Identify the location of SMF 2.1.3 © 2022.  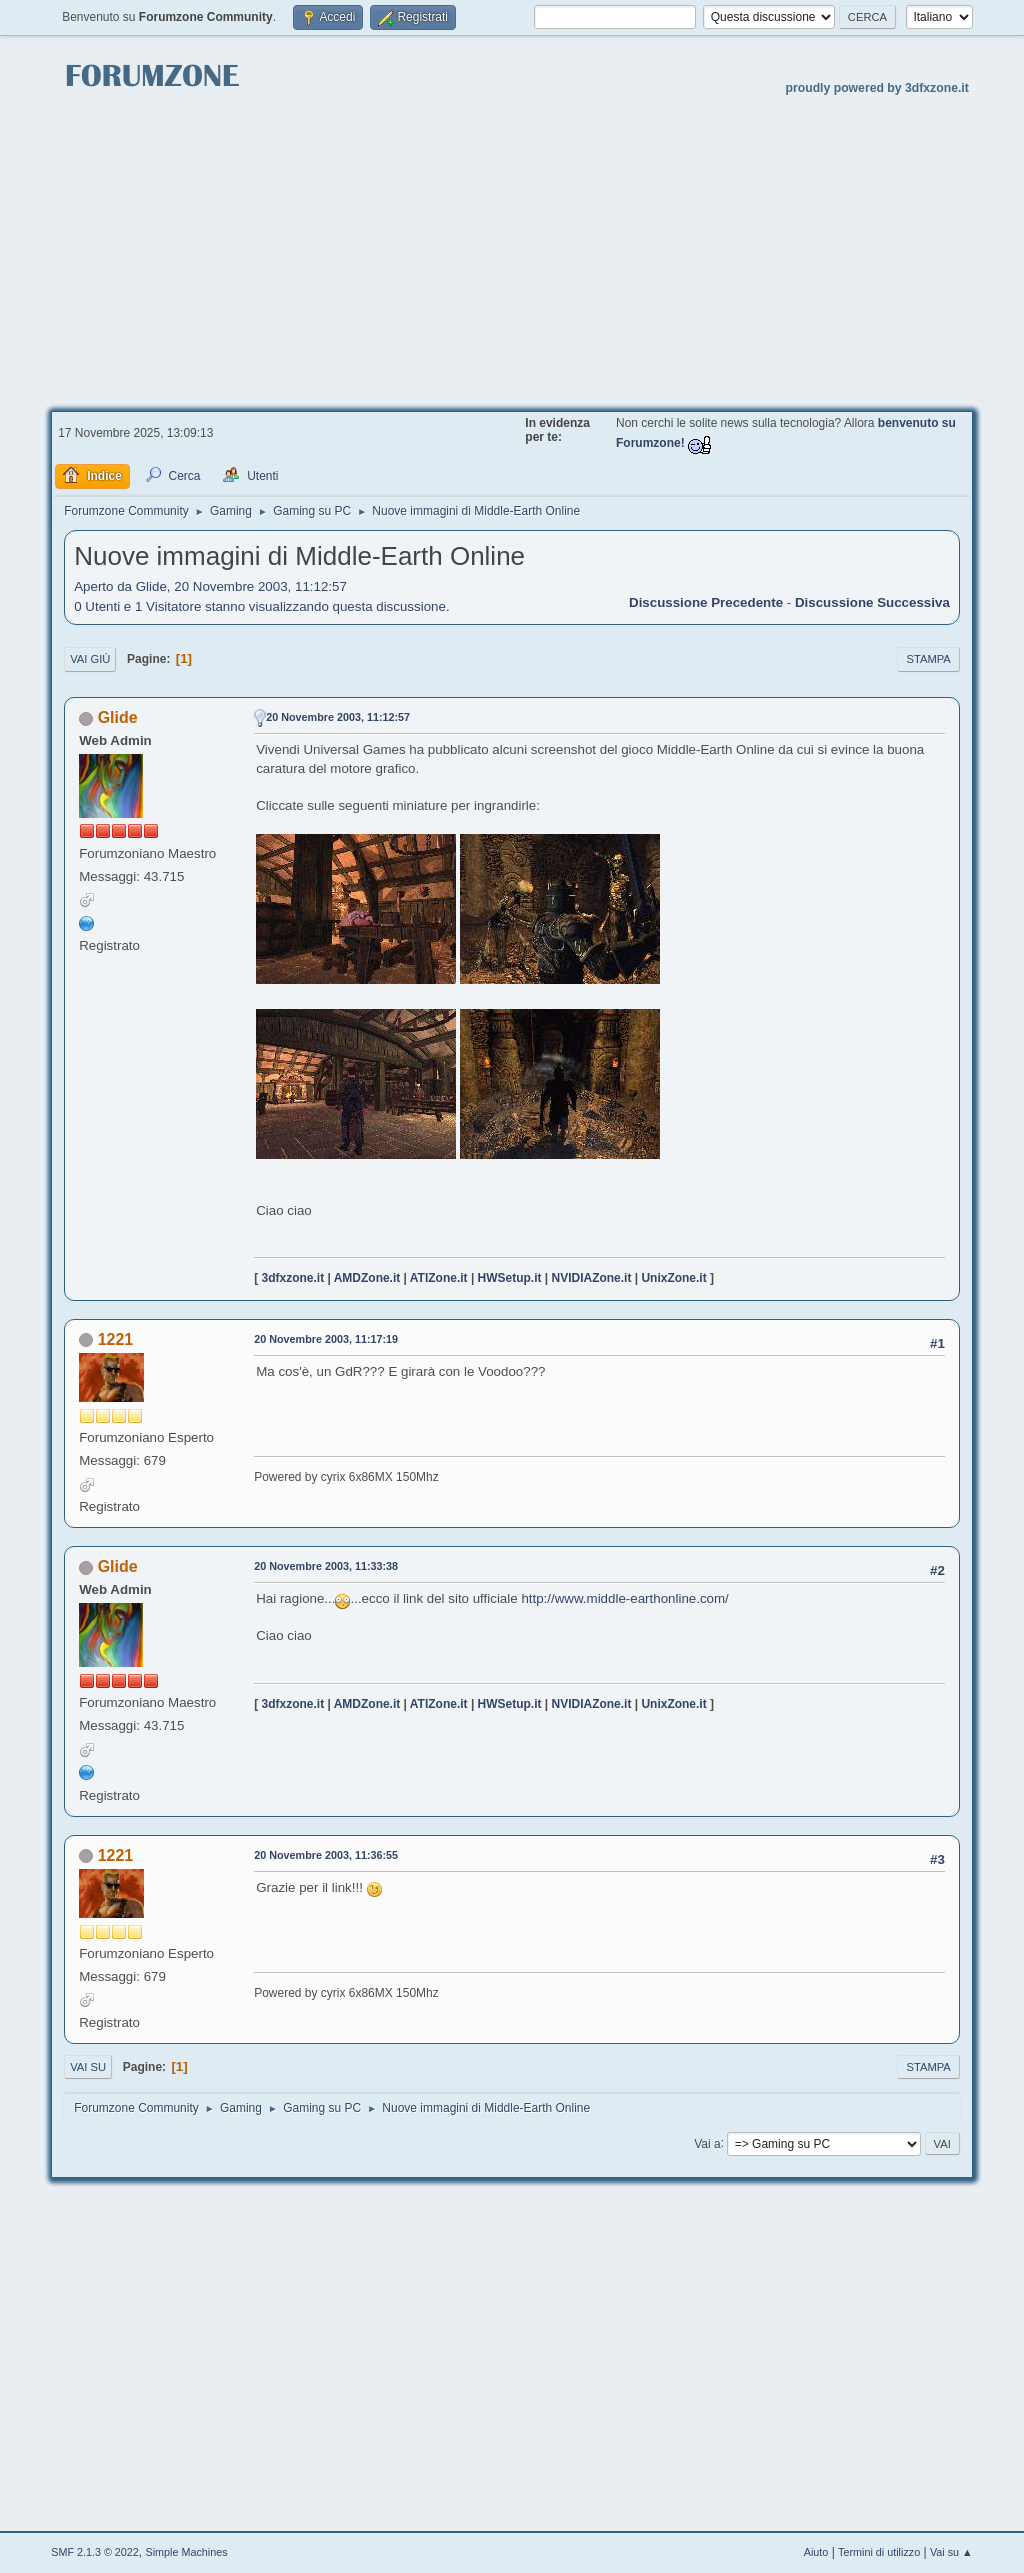
(95, 2552).